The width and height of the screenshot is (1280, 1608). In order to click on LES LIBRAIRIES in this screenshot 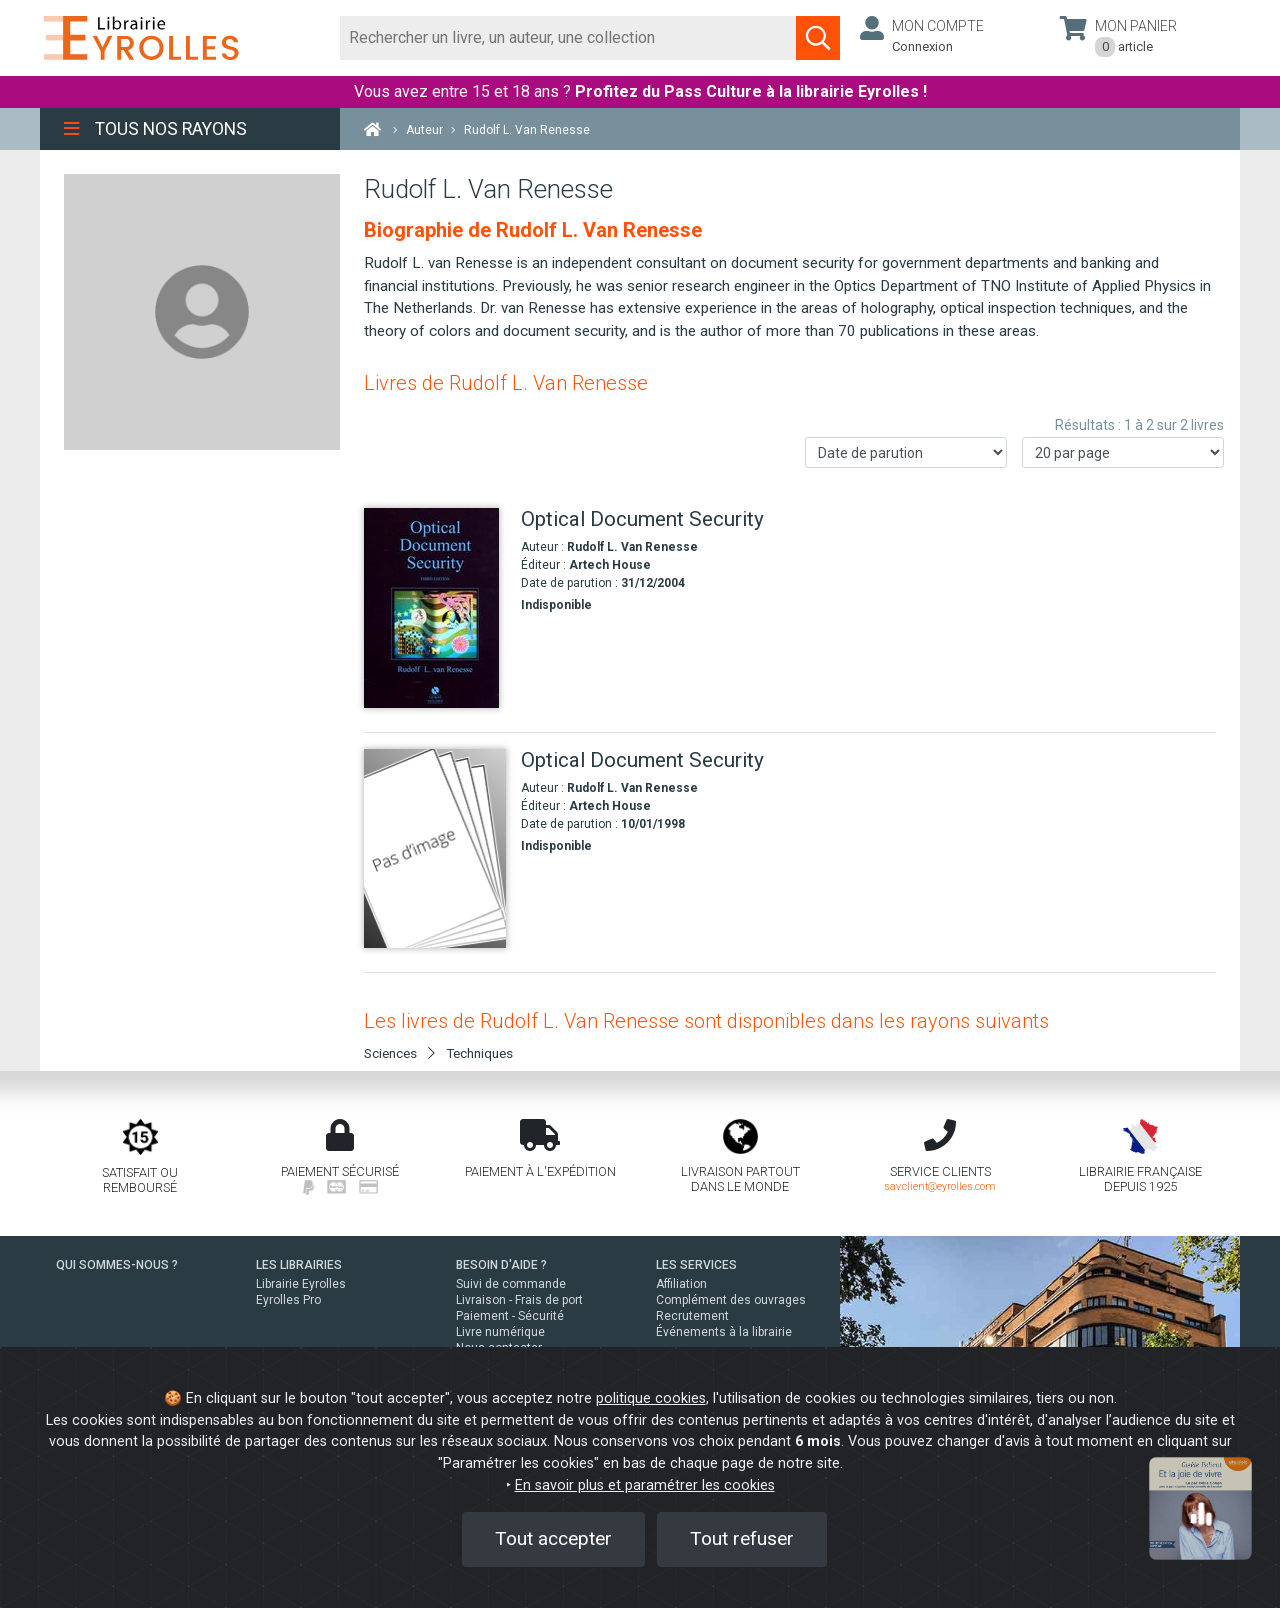, I will do `click(299, 1265)`.